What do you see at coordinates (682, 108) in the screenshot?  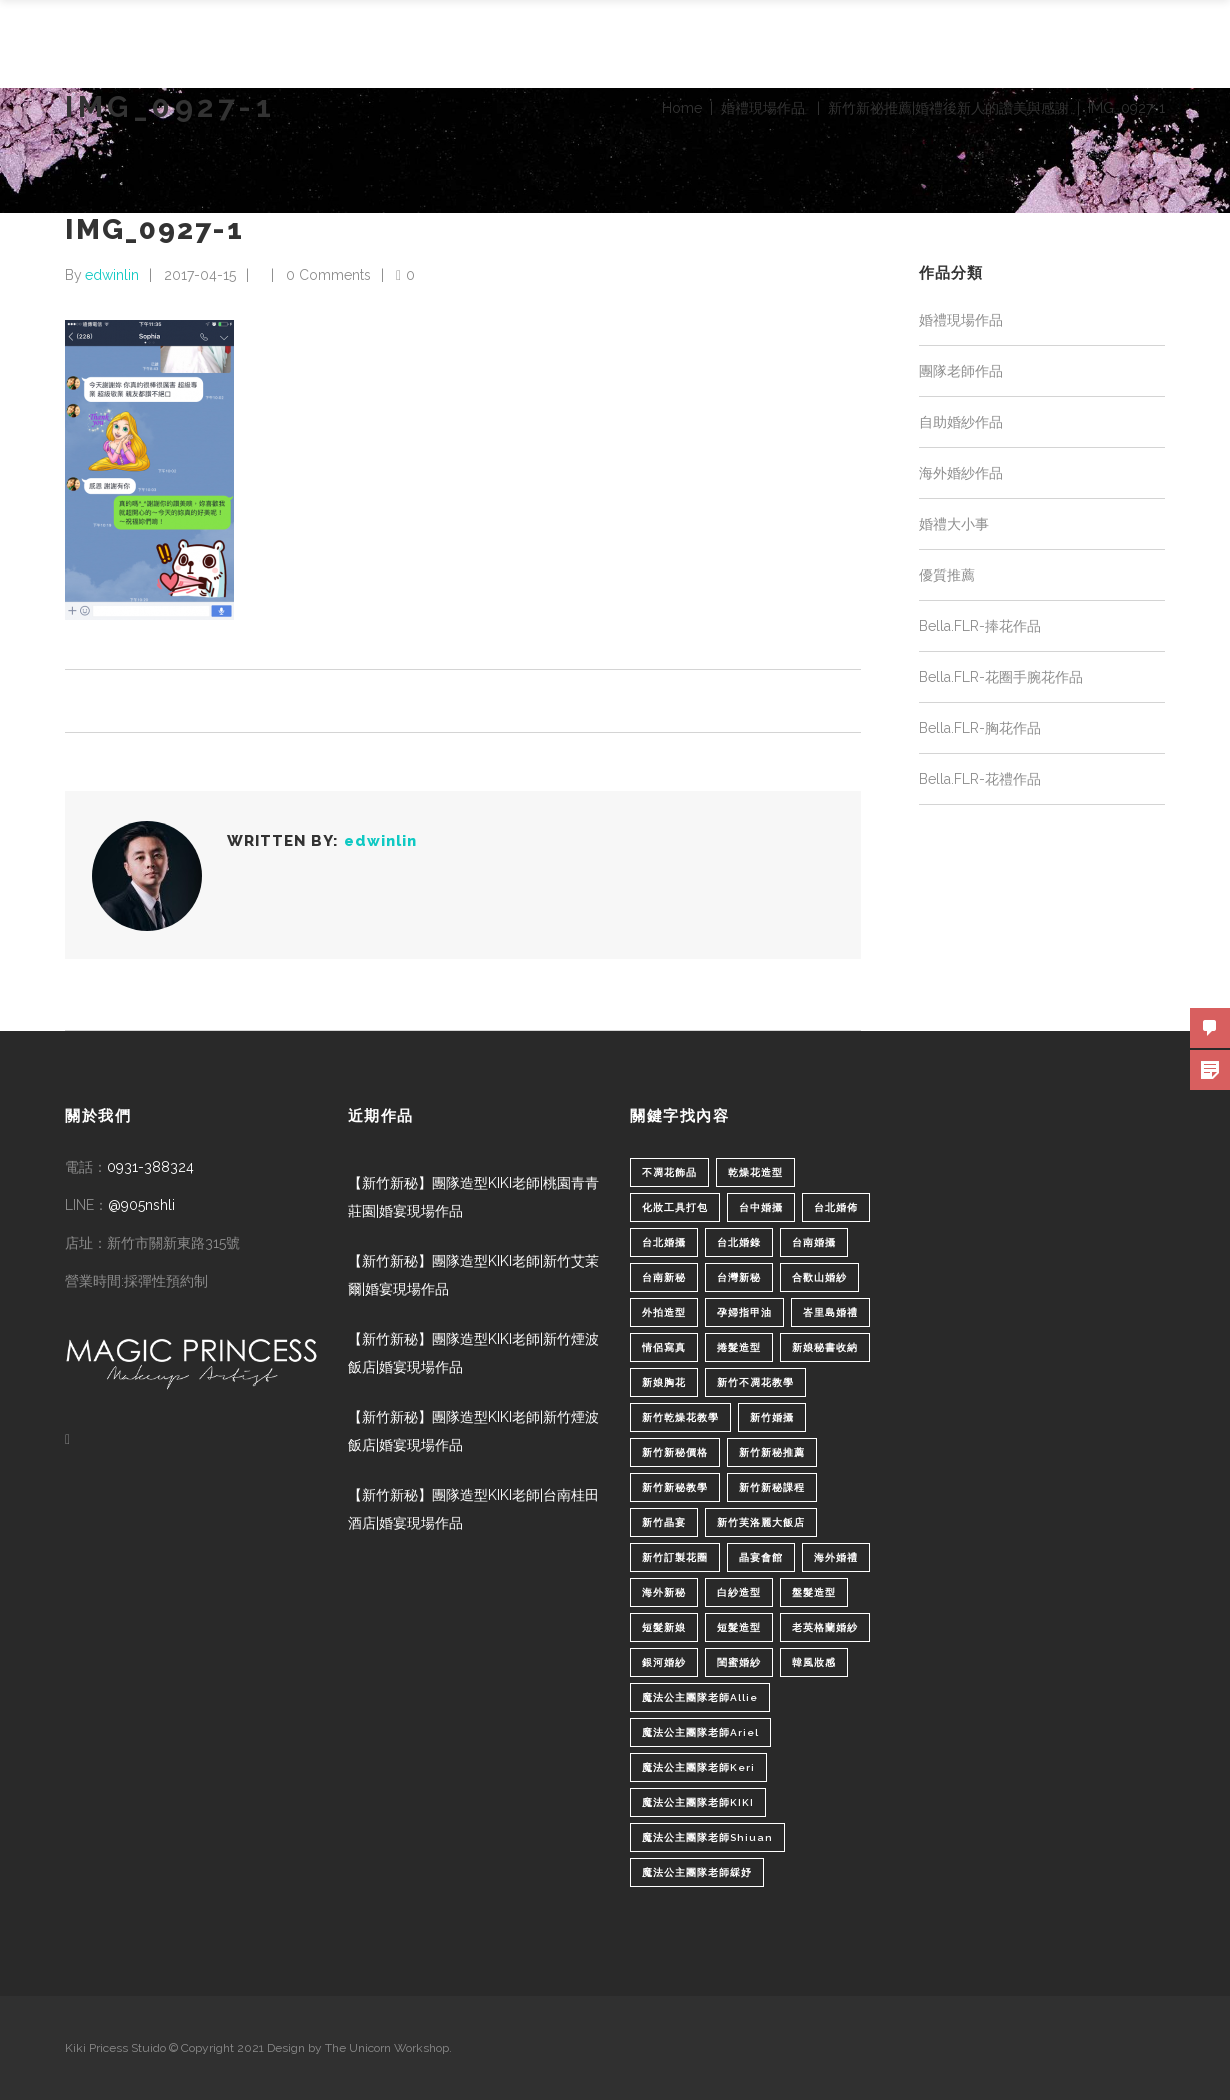 I see `Home` at bounding box center [682, 108].